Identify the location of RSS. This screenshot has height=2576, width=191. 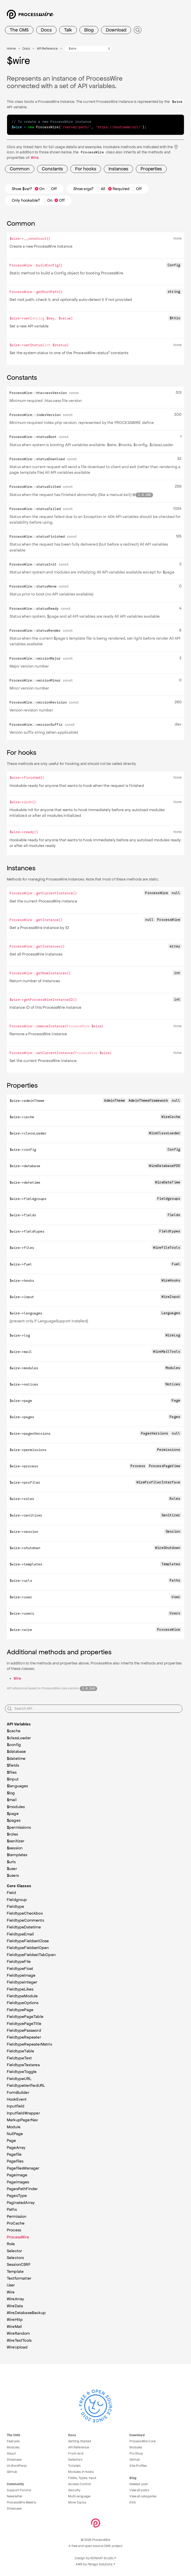
(132, 2502).